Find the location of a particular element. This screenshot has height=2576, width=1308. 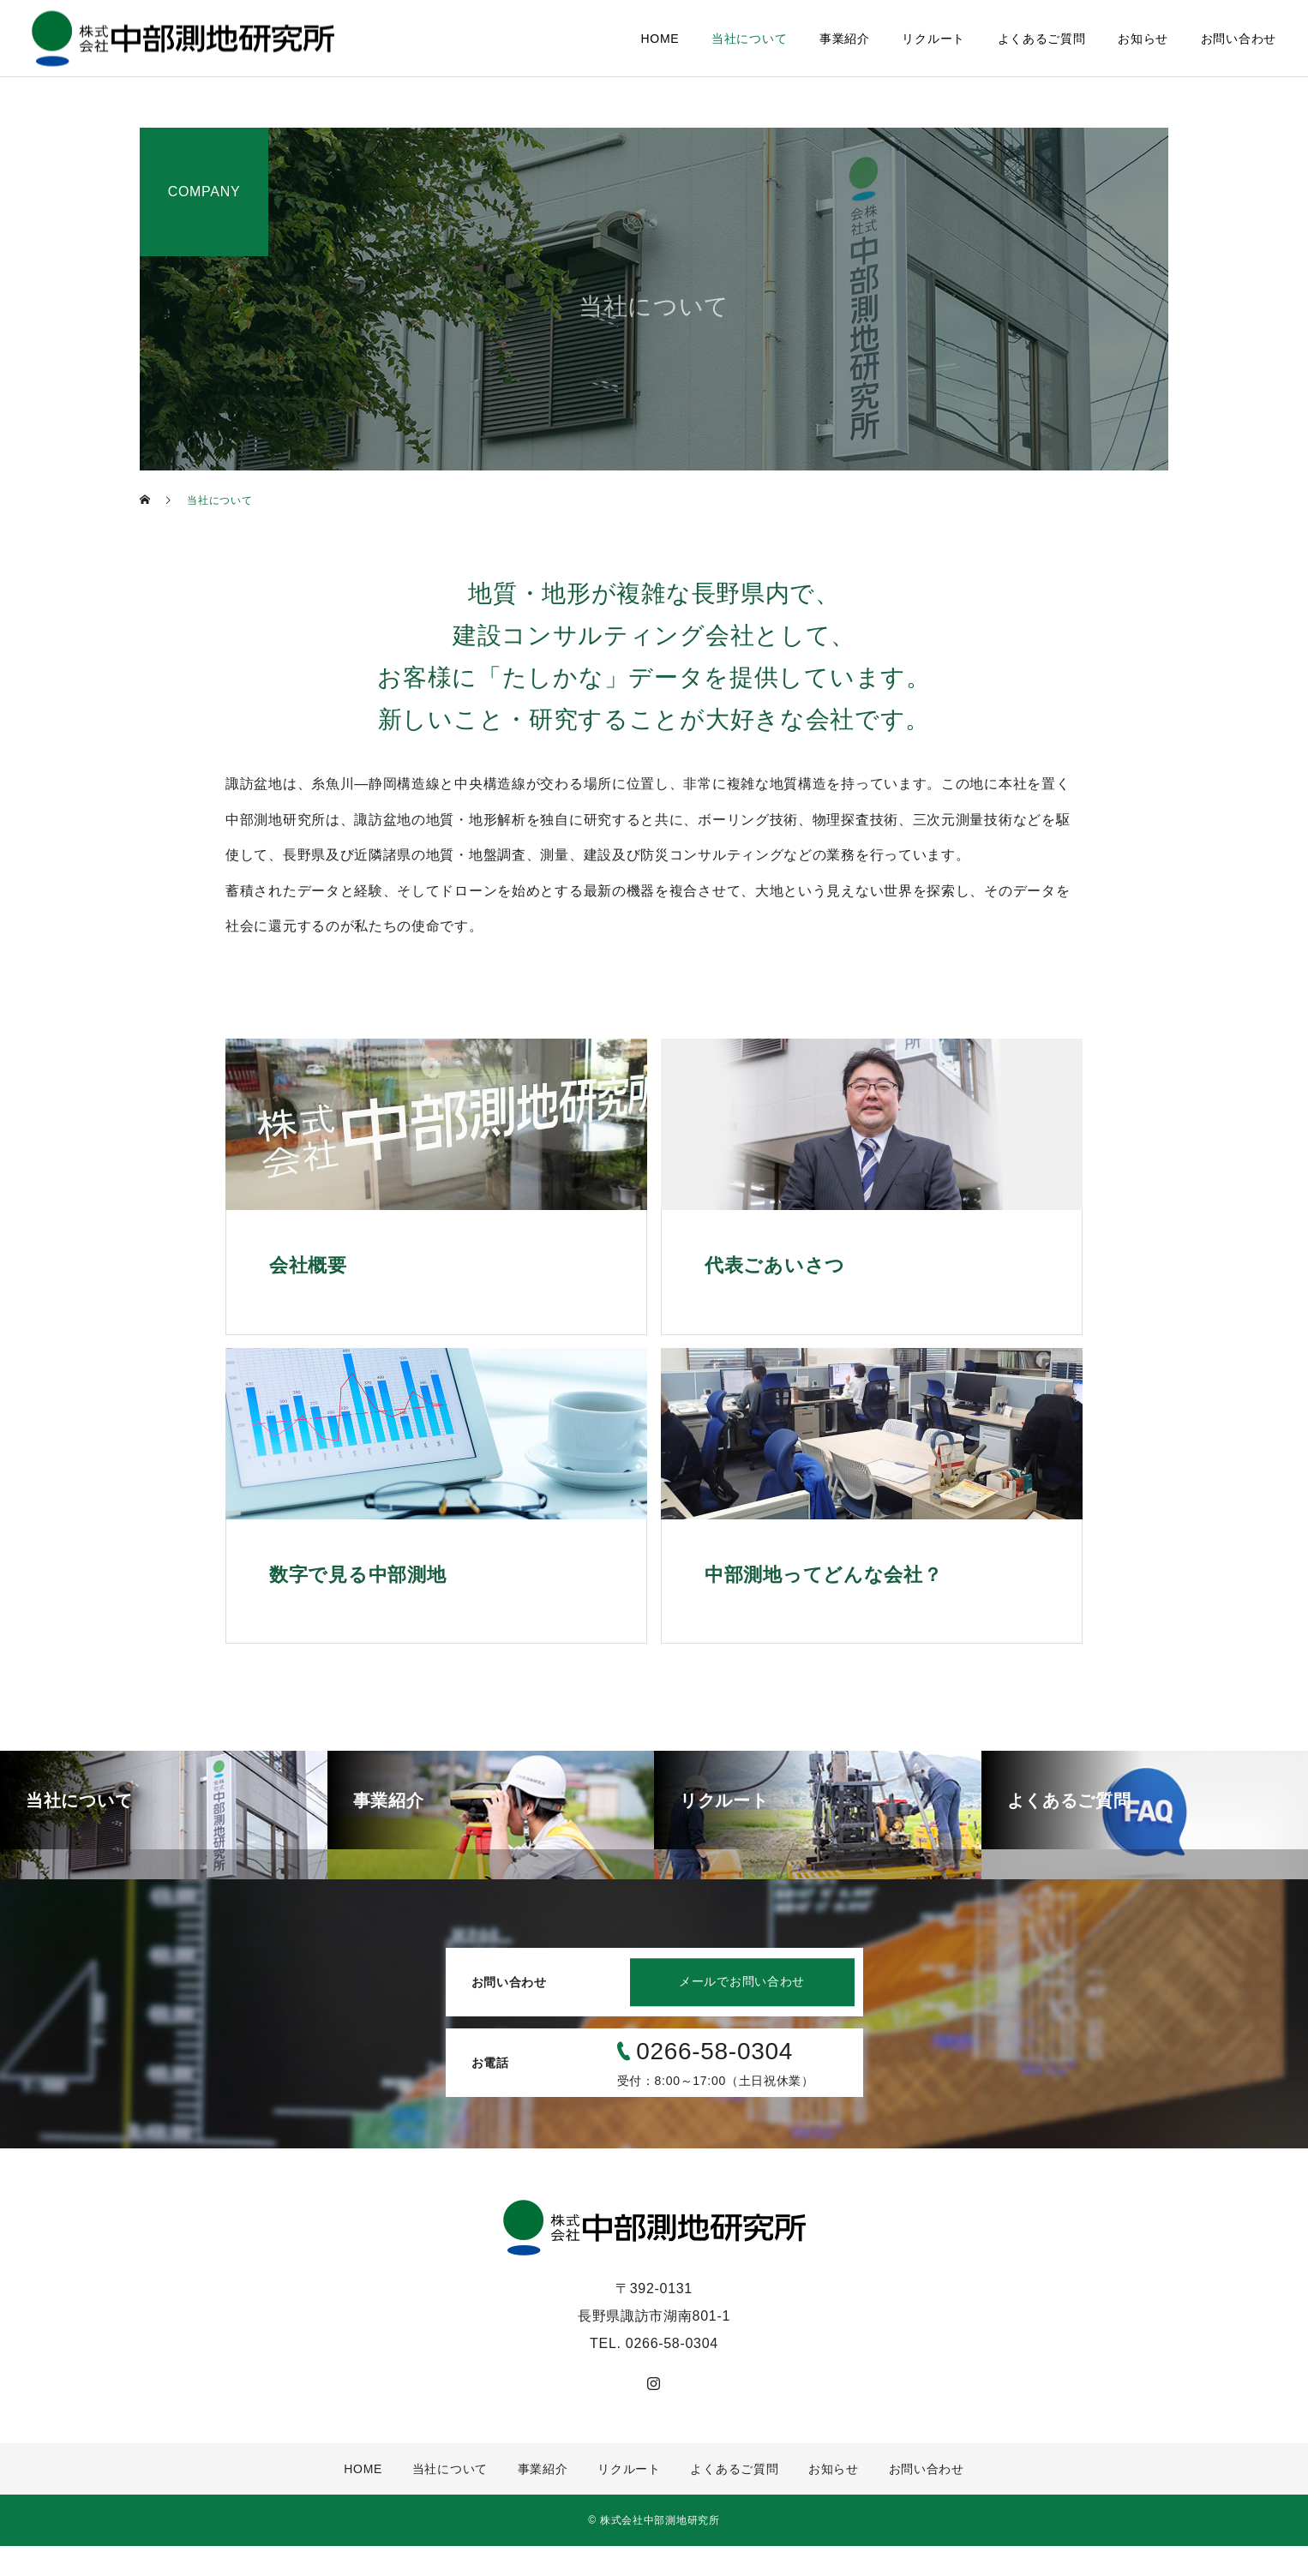

メールでお問い合わせ is located at coordinates (734, 2012).